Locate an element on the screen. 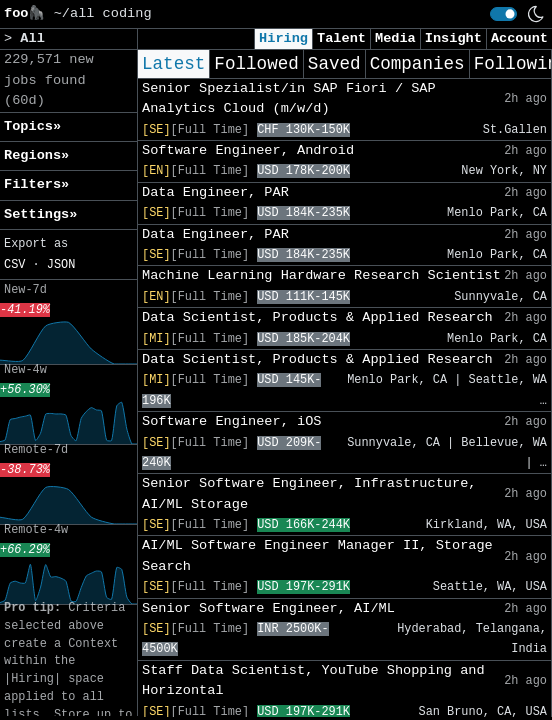  Talent is located at coordinates (341, 38).